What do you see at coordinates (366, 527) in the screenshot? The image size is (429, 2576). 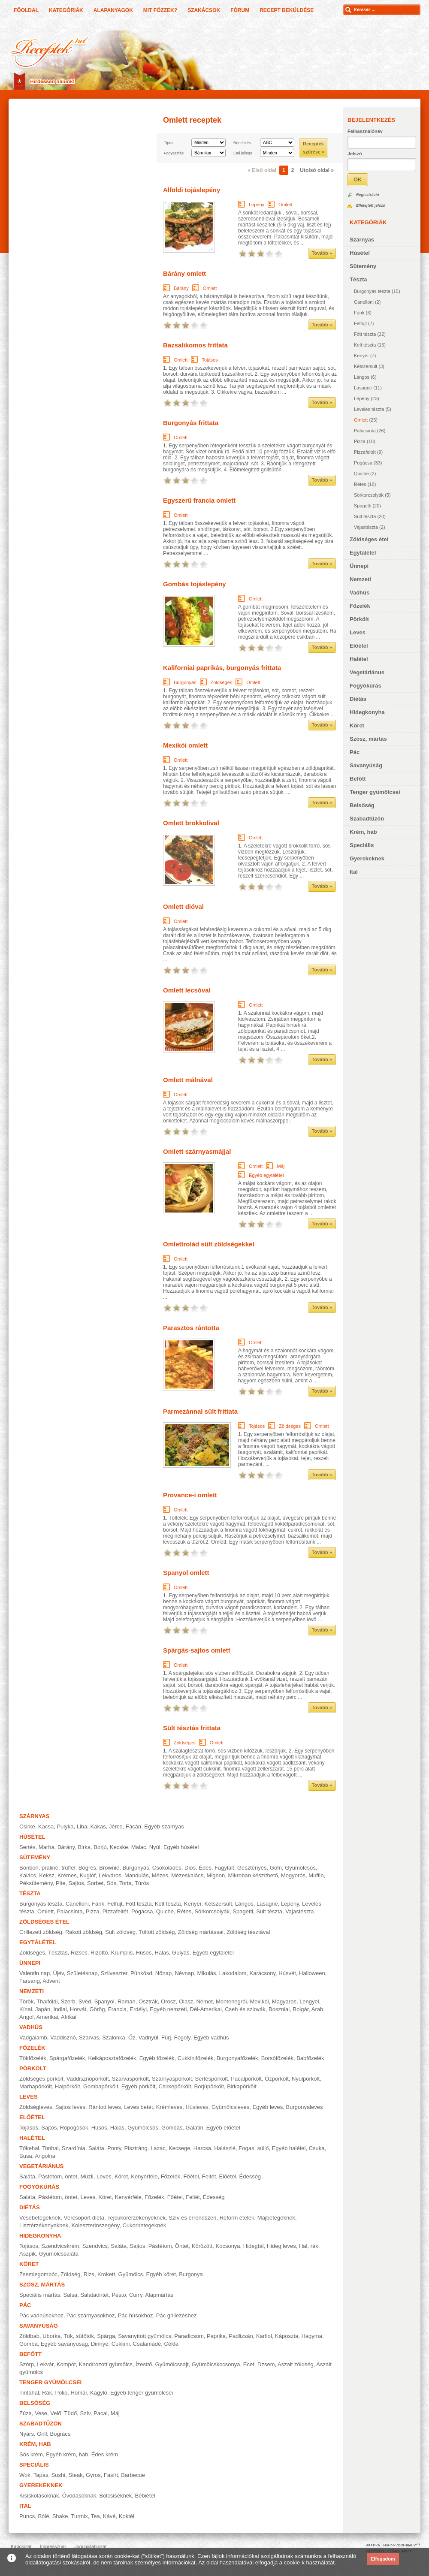 I see `Vajastészta` at bounding box center [366, 527].